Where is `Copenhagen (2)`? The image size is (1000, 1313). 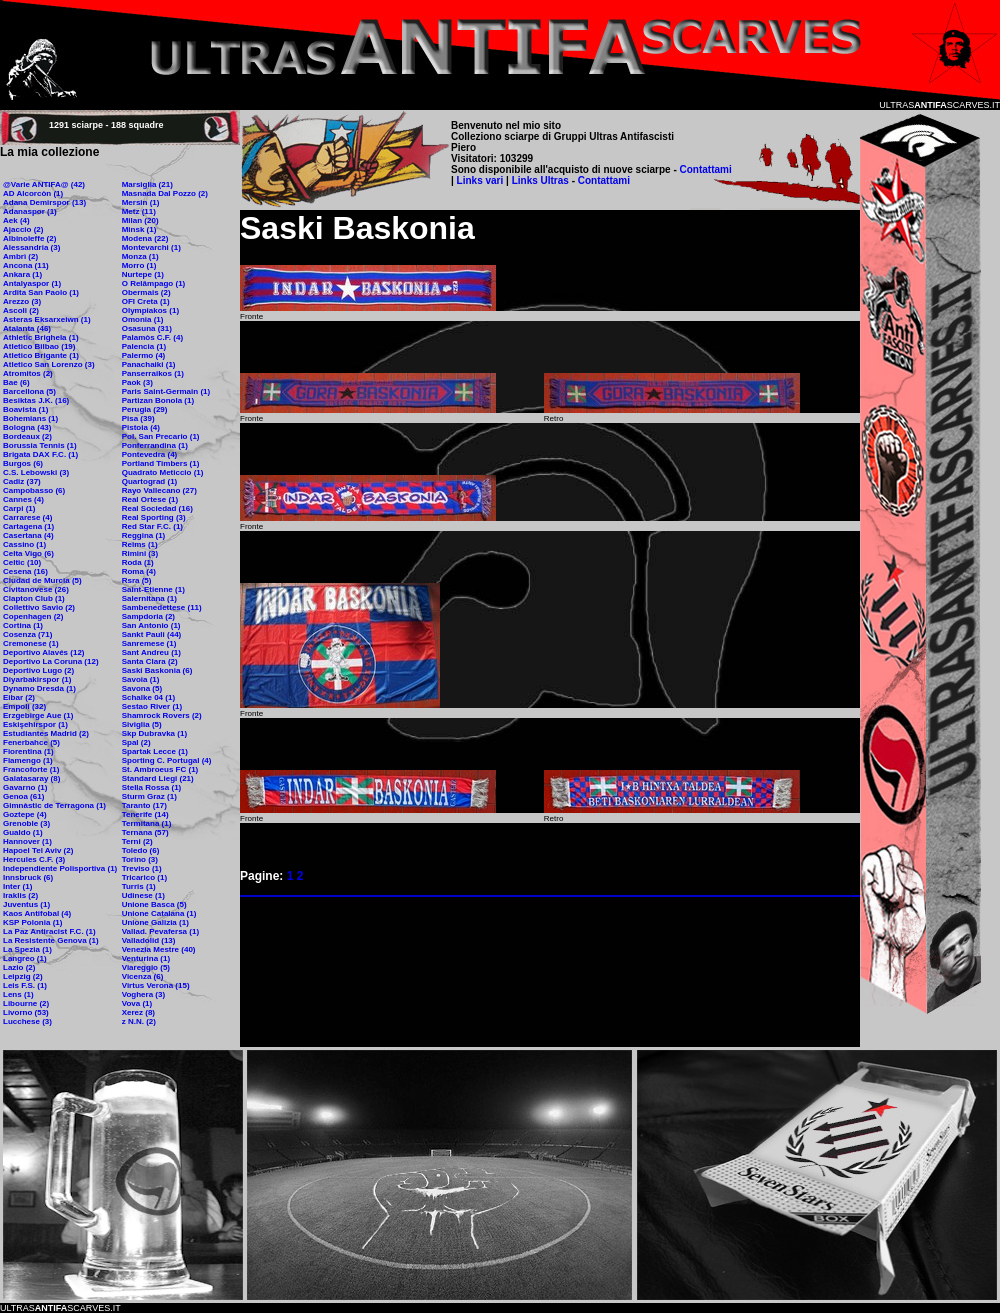
Copenhagen (2) is located at coordinates (33, 616).